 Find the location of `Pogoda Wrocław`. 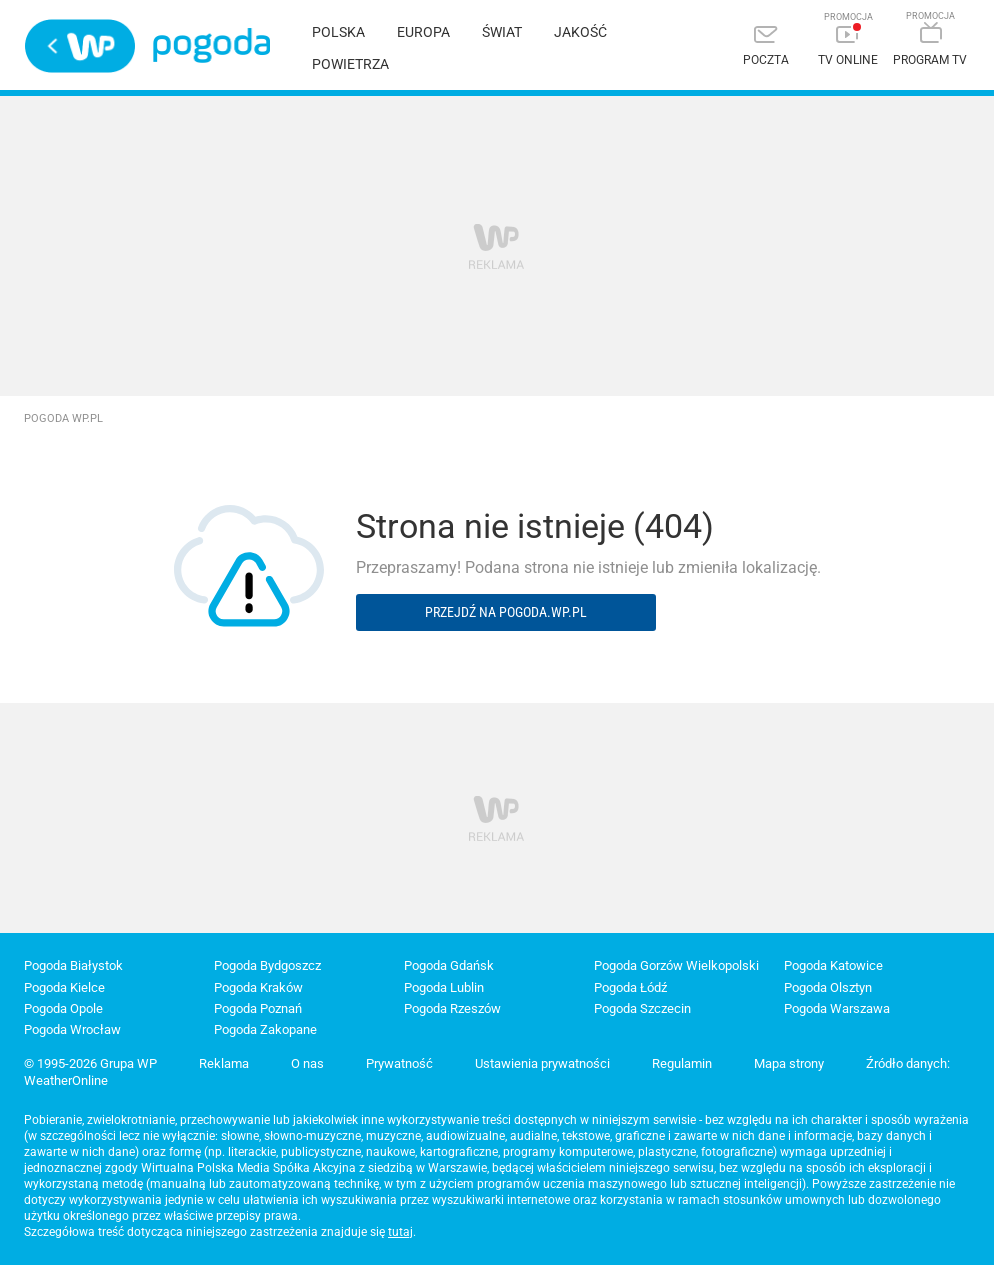

Pogoda Wrocław is located at coordinates (72, 1029).